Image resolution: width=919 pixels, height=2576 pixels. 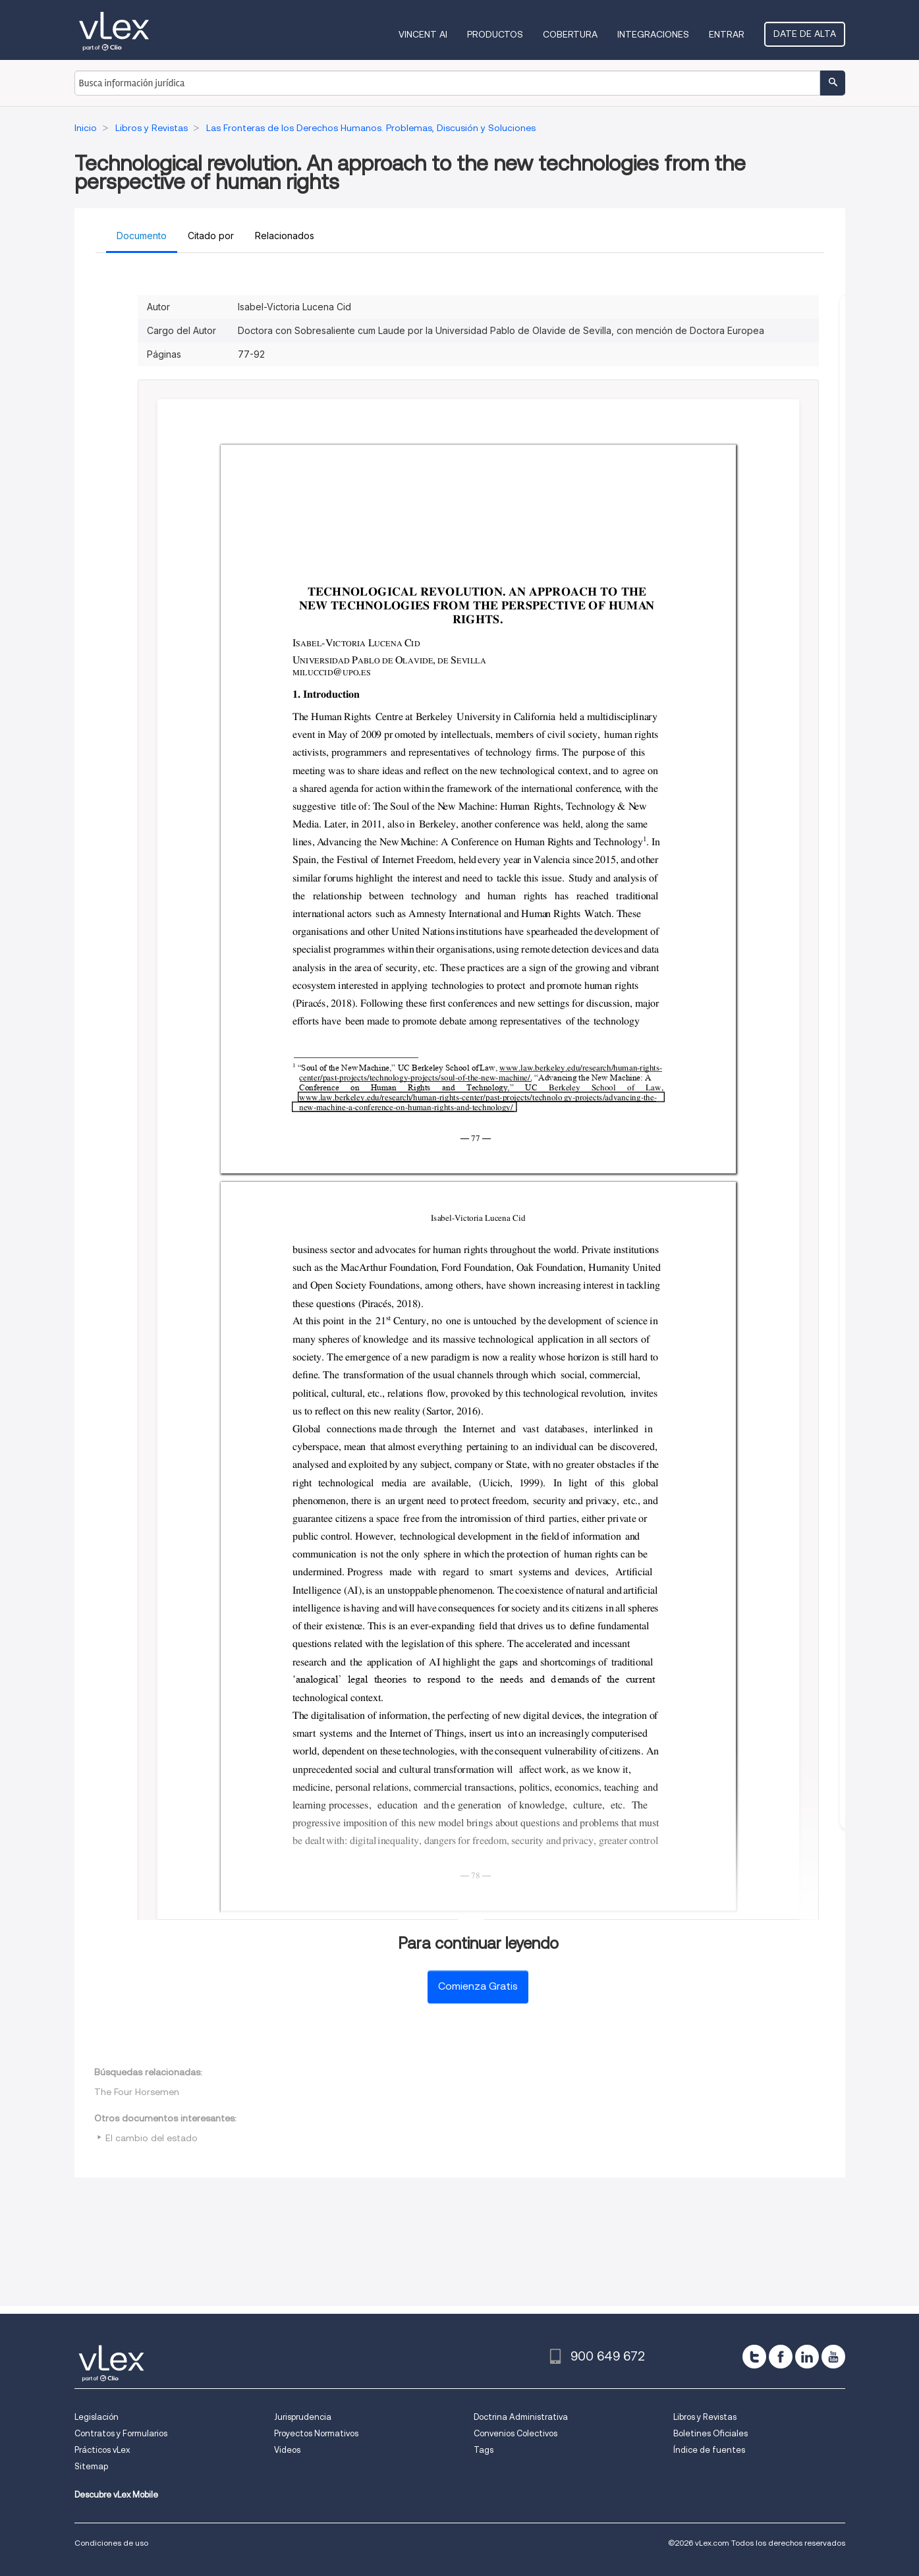 I want to click on [youtube], so click(x=833, y=2356).